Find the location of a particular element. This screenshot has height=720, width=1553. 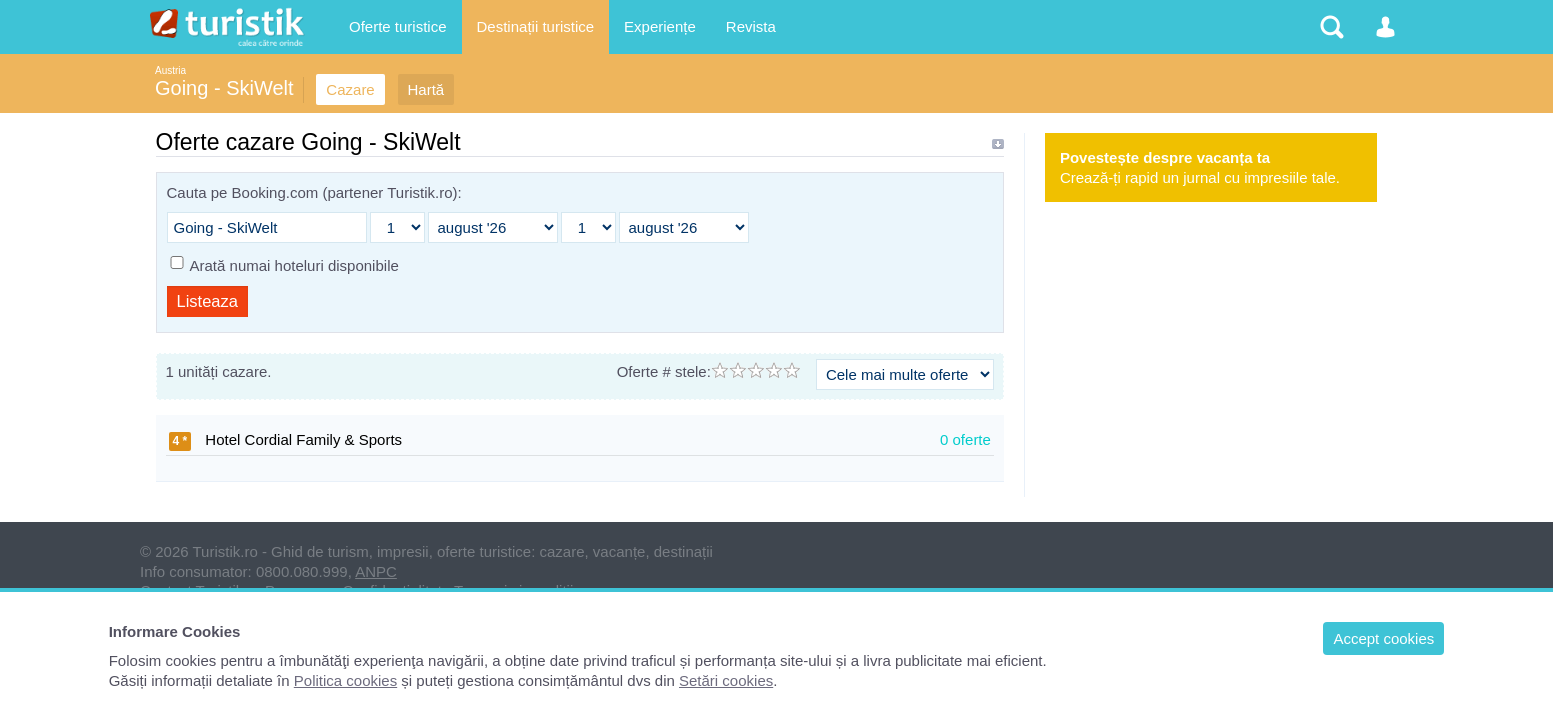

Arată numai hoteluri disponibile is located at coordinates (294, 265).